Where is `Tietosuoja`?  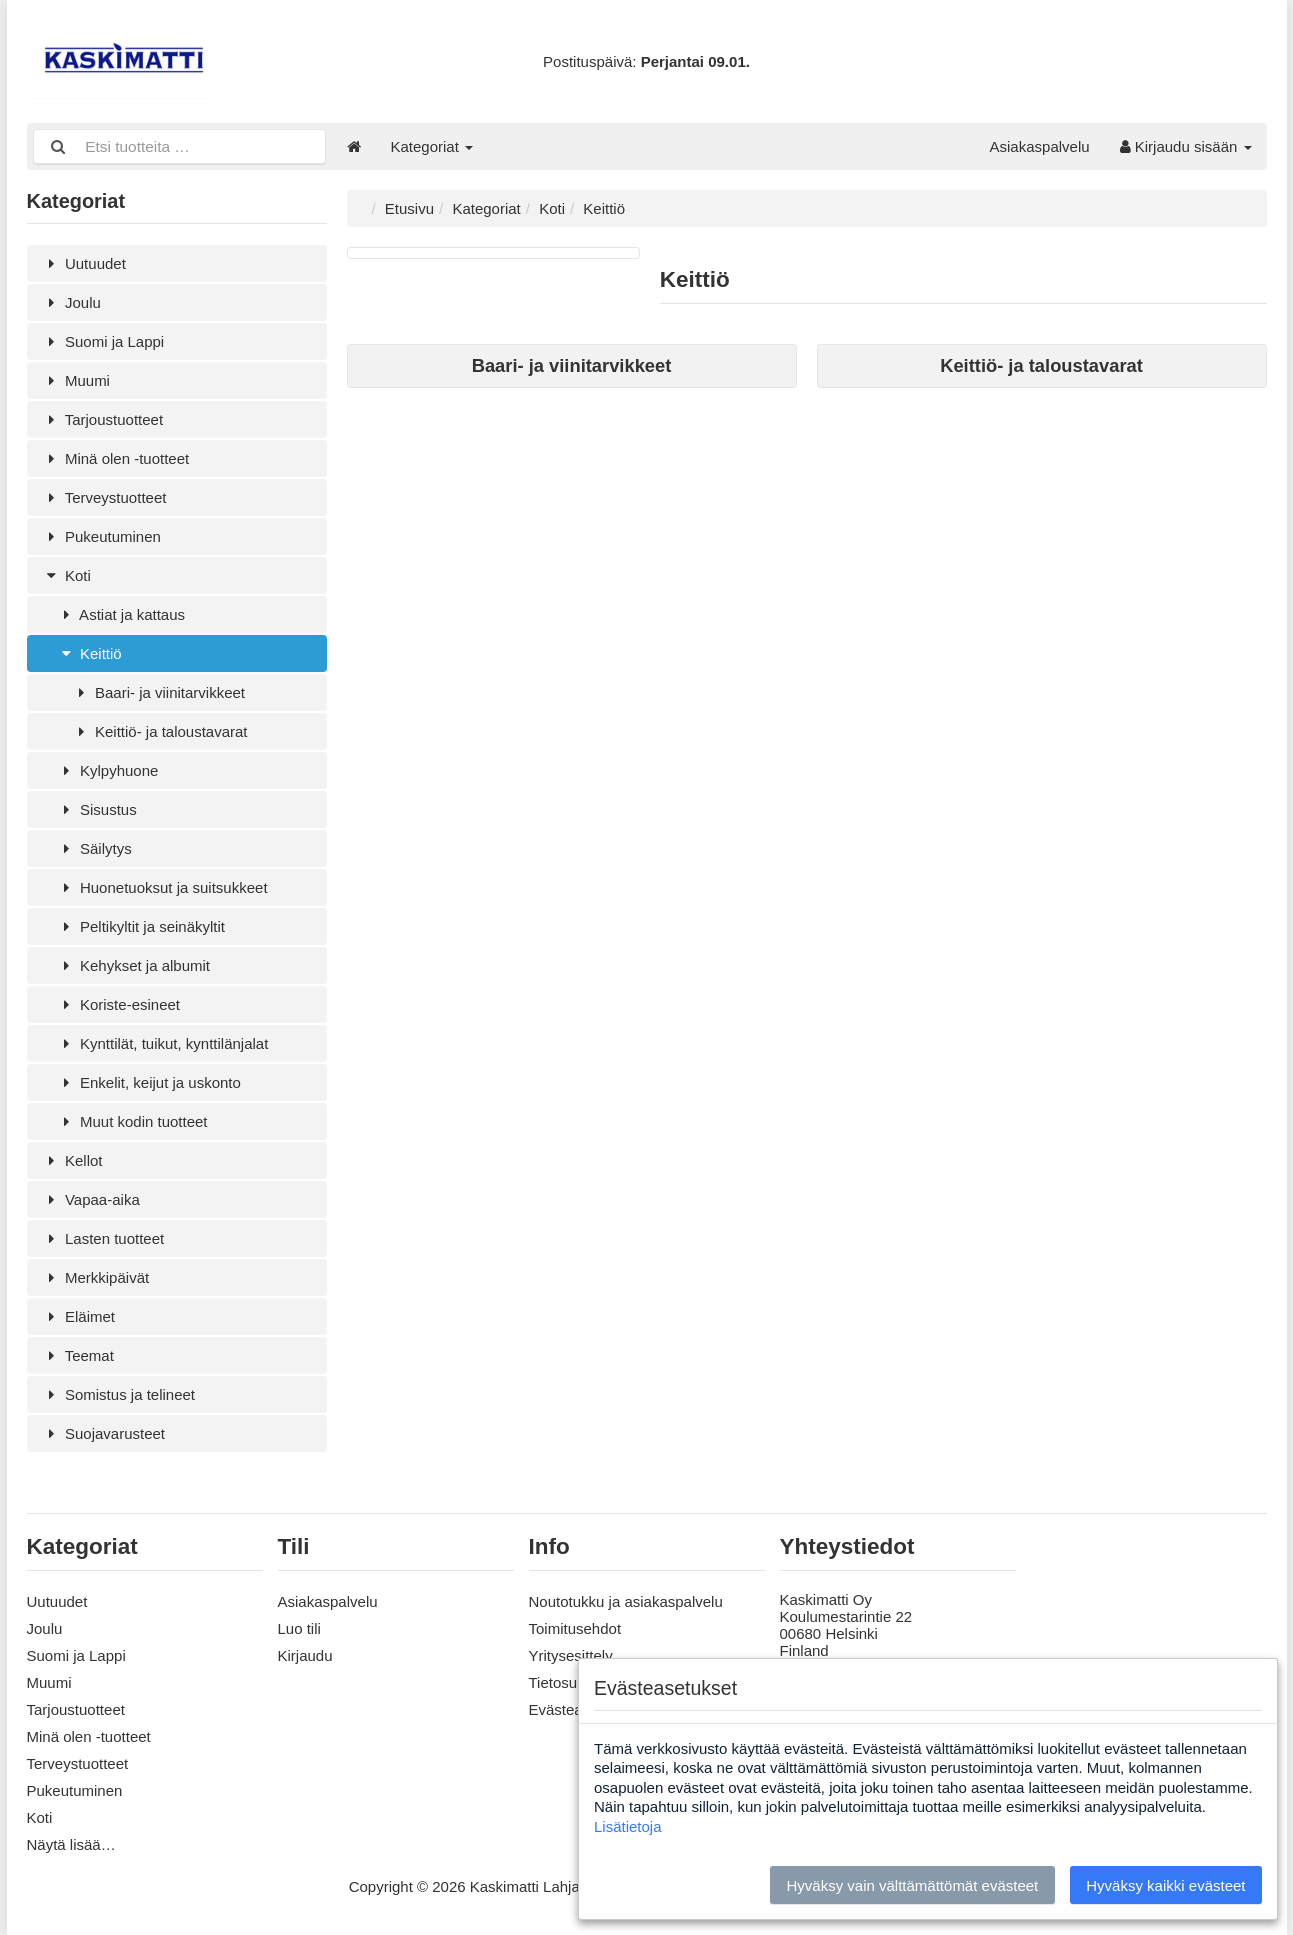
Tietosuoja is located at coordinates (563, 1682).